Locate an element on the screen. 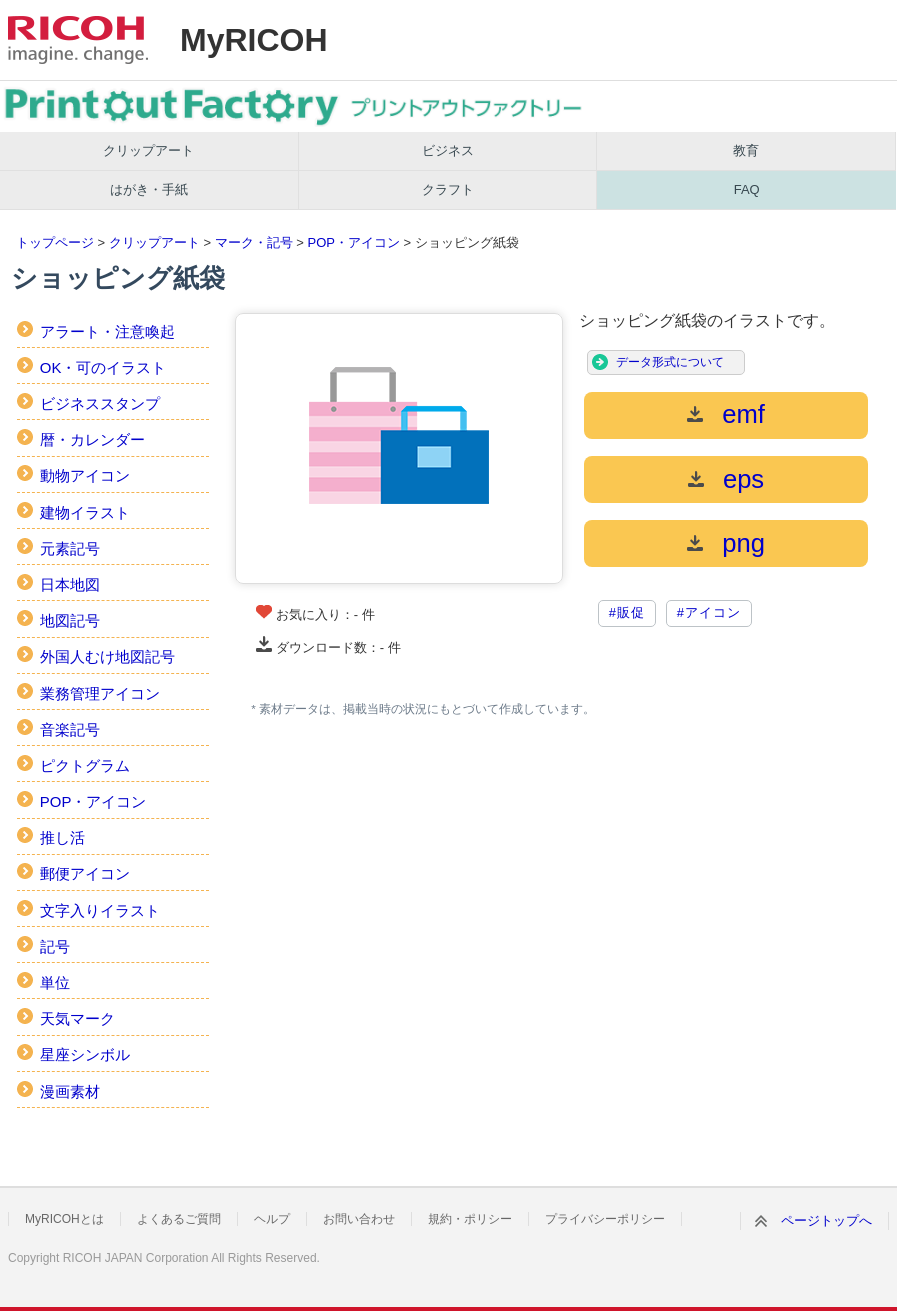 The height and width of the screenshot is (1311, 897). ページトップへ is located at coordinates (826, 1220).